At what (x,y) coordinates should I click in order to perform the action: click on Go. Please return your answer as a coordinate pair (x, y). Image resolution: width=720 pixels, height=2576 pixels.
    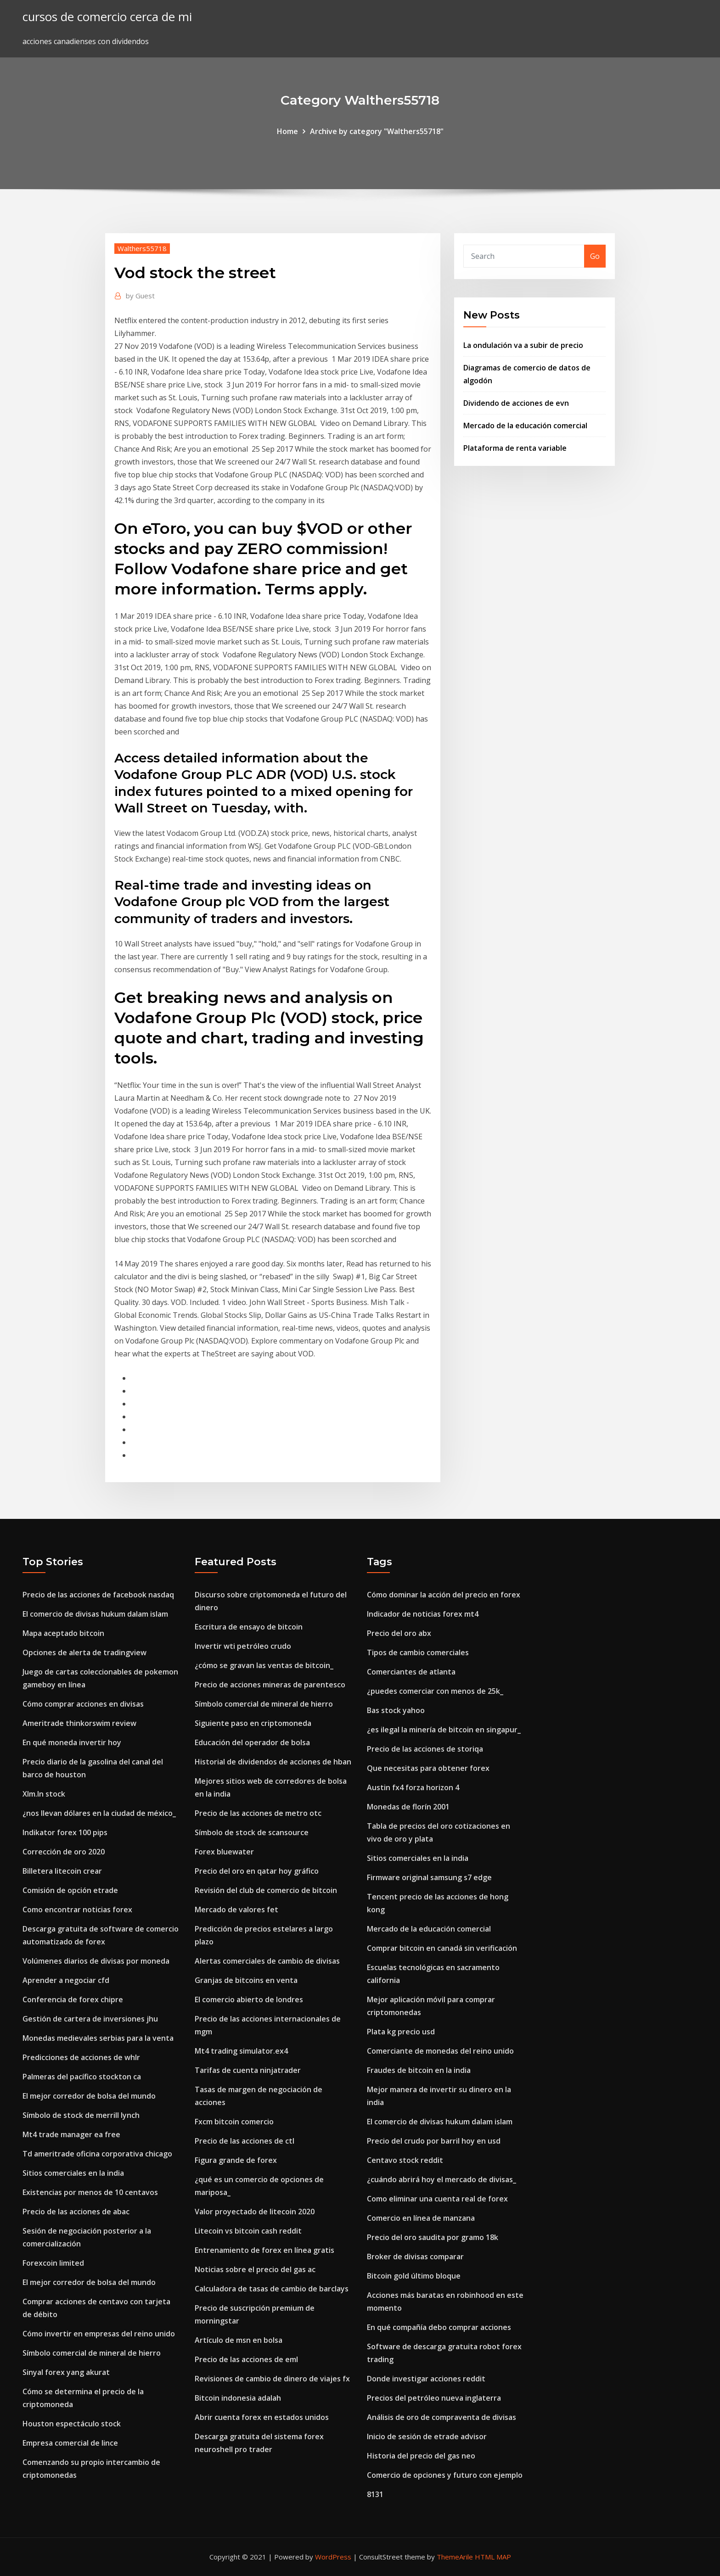
    Looking at the image, I should click on (595, 256).